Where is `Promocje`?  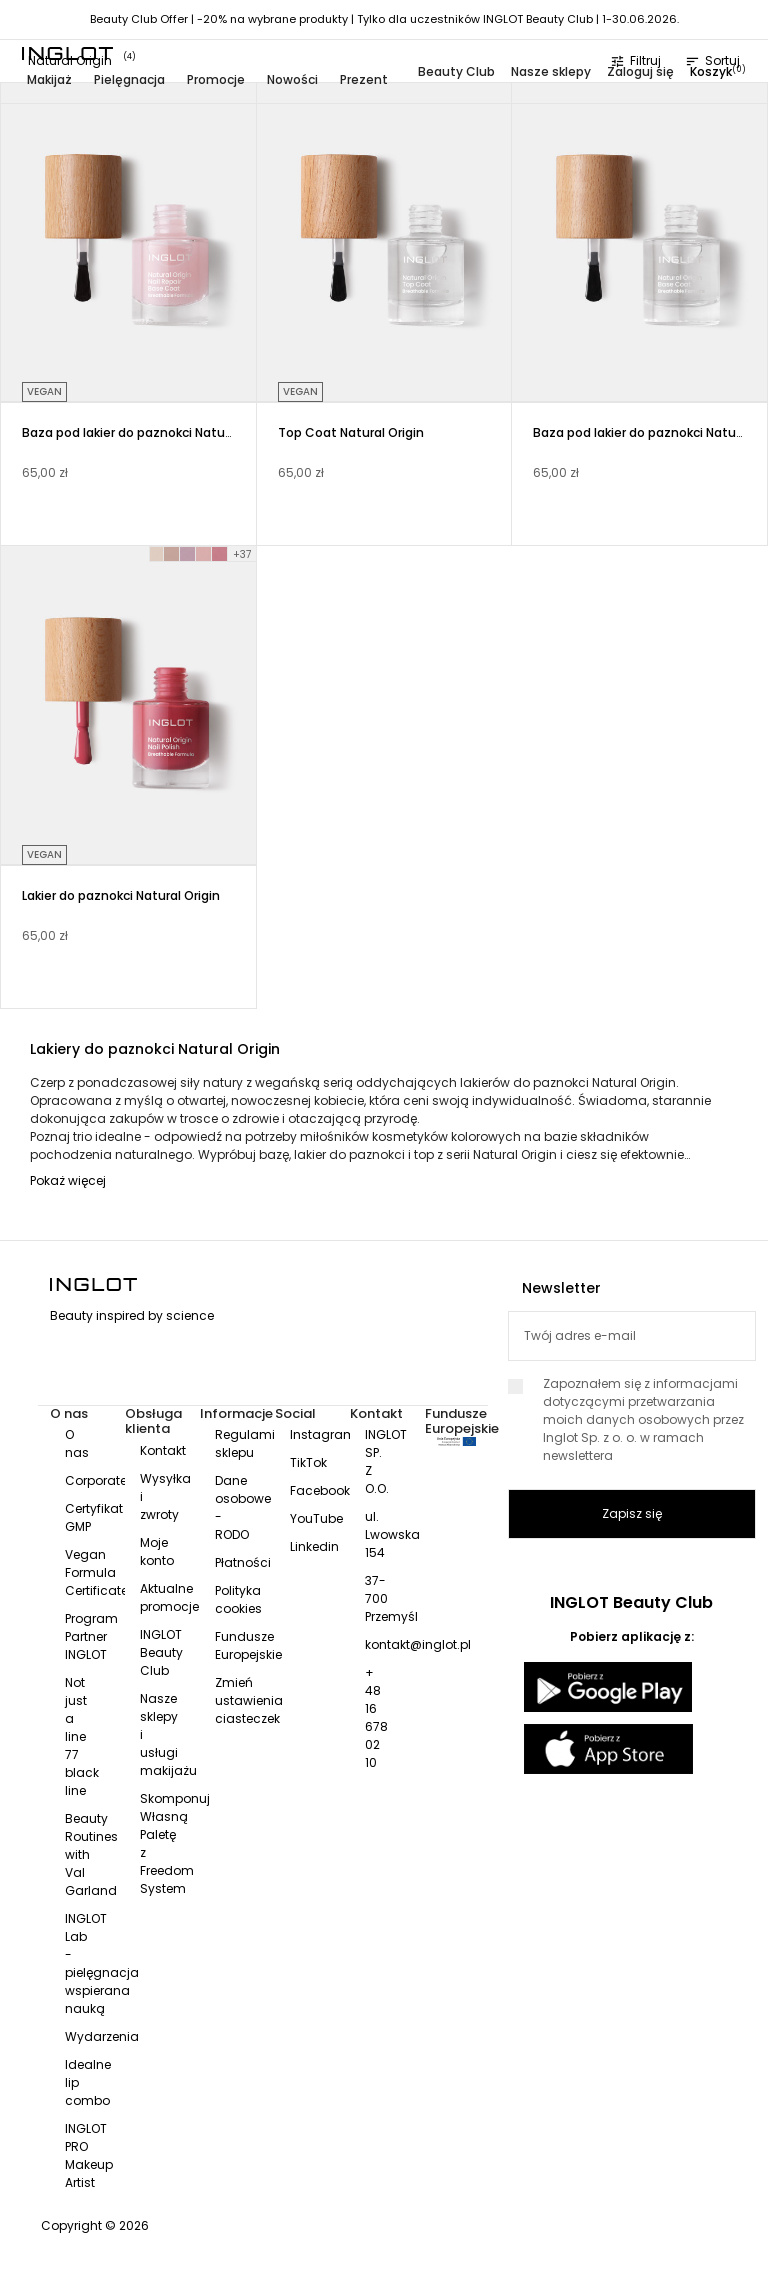
Promocje is located at coordinates (216, 79).